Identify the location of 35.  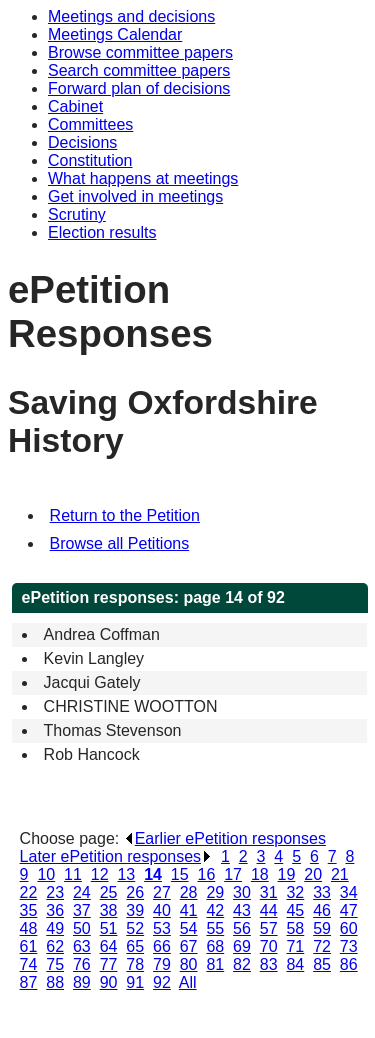
(29, 910).